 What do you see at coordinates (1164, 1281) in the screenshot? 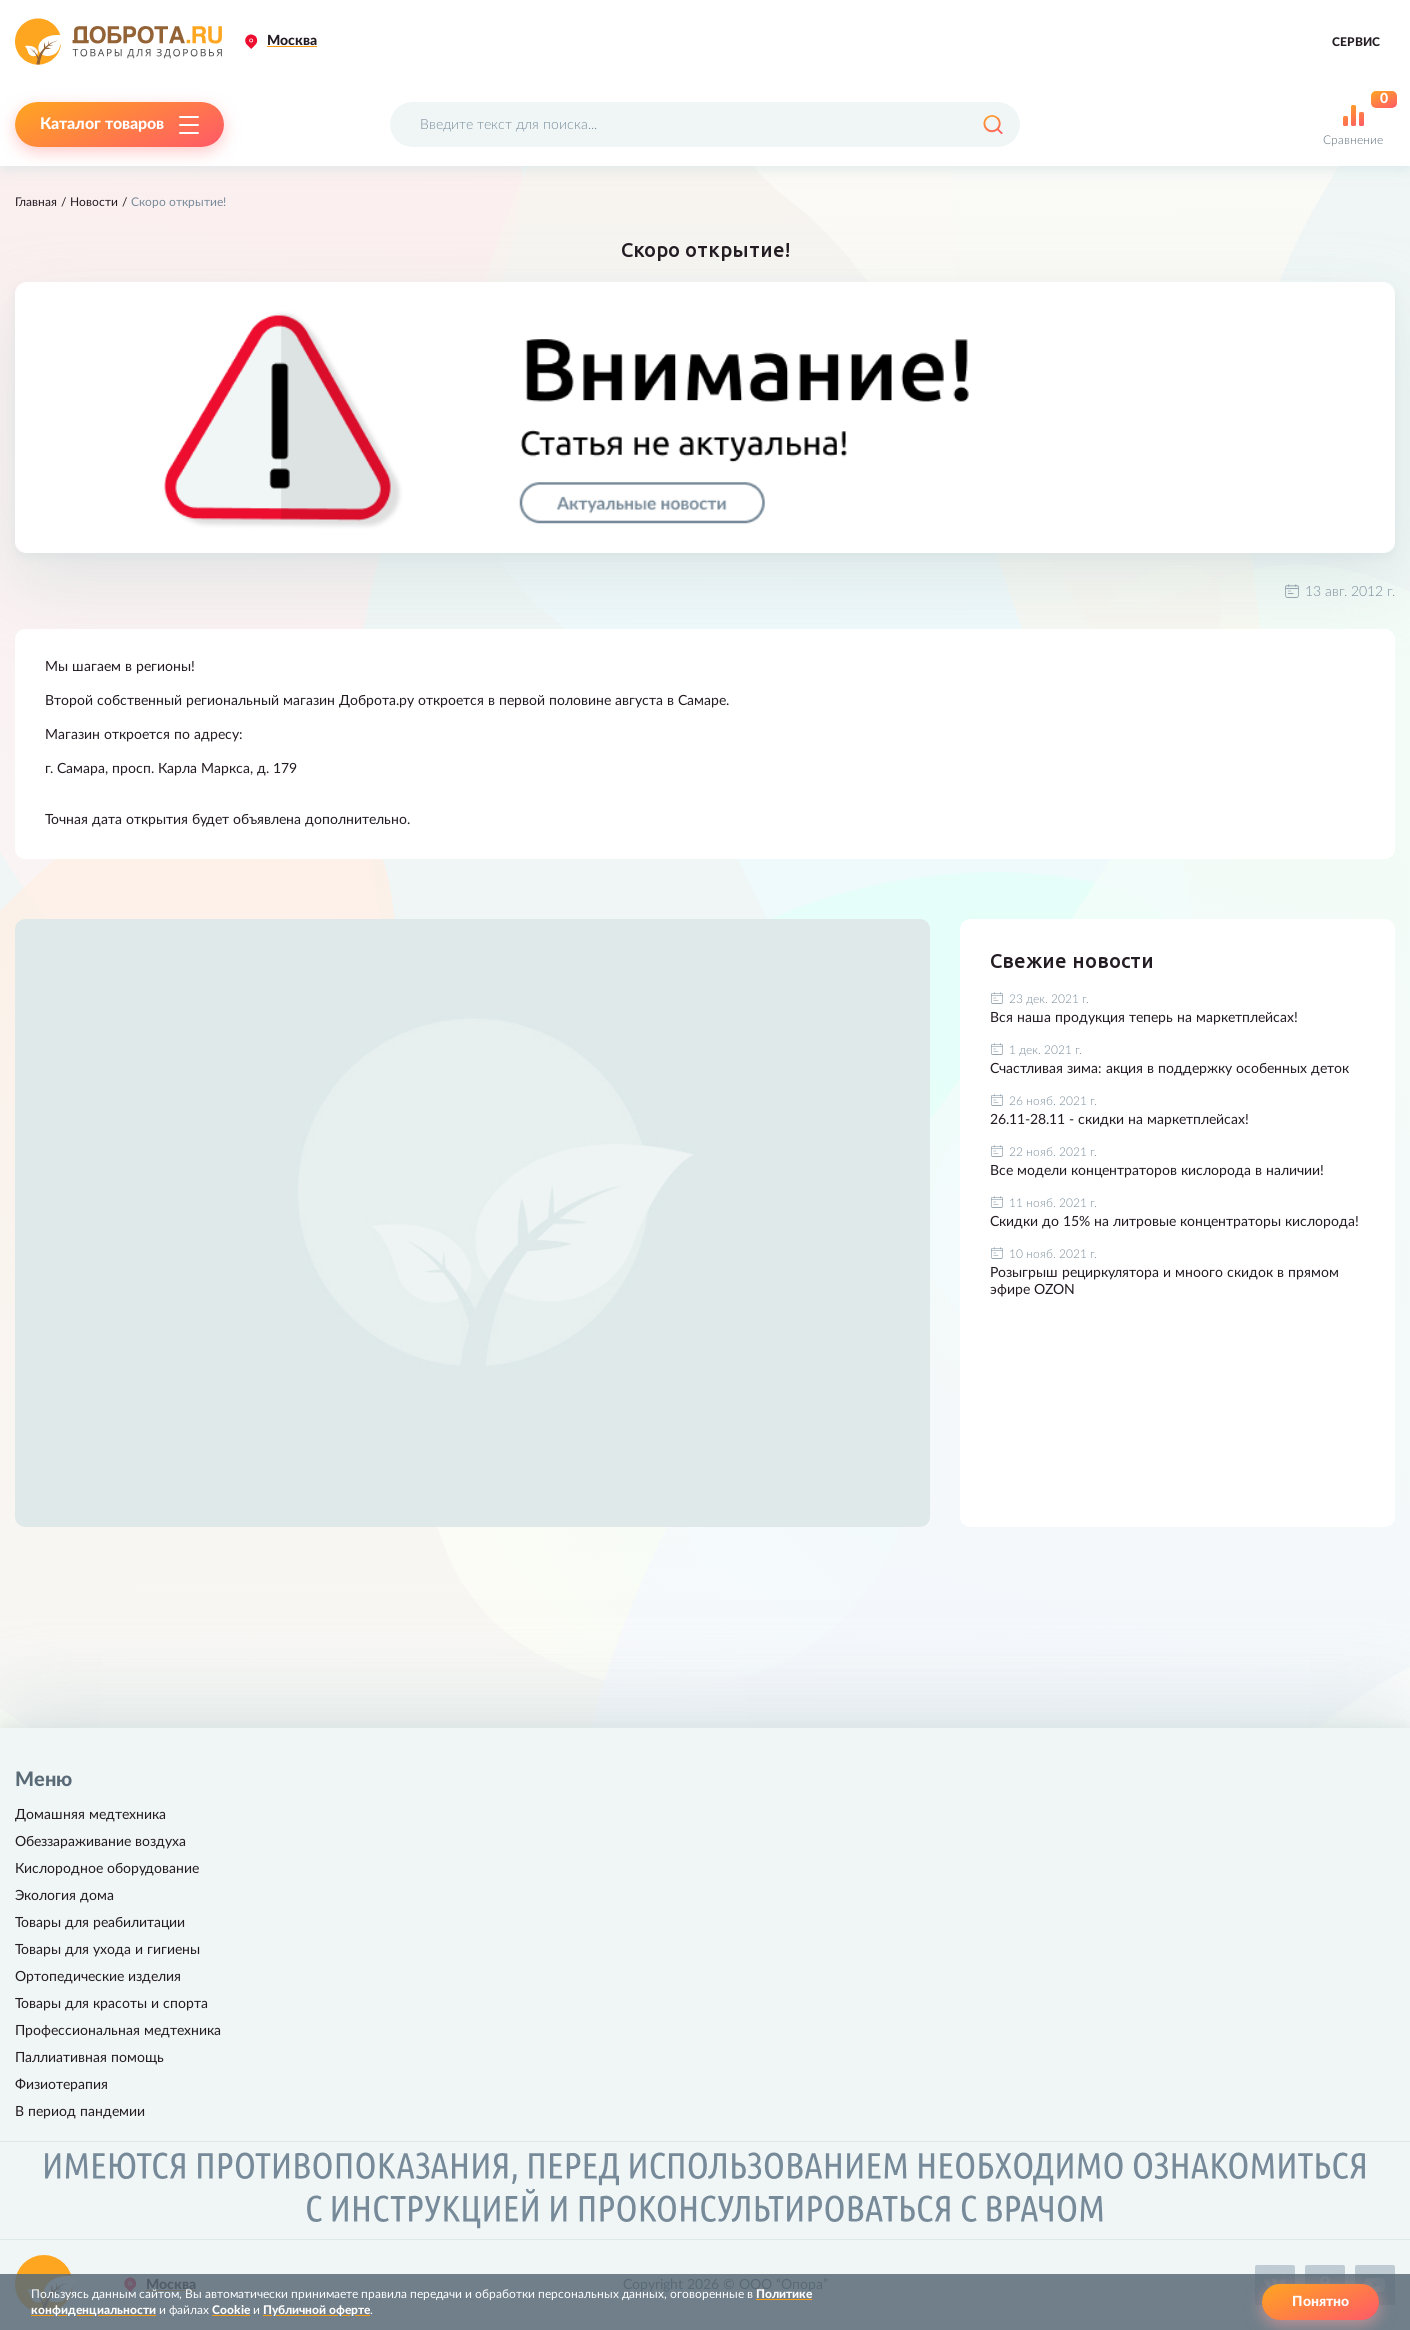
I see `Розыгрыш рециркулятора и мноого скидок в прямом эфире OZON` at bounding box center [1164, 1281].